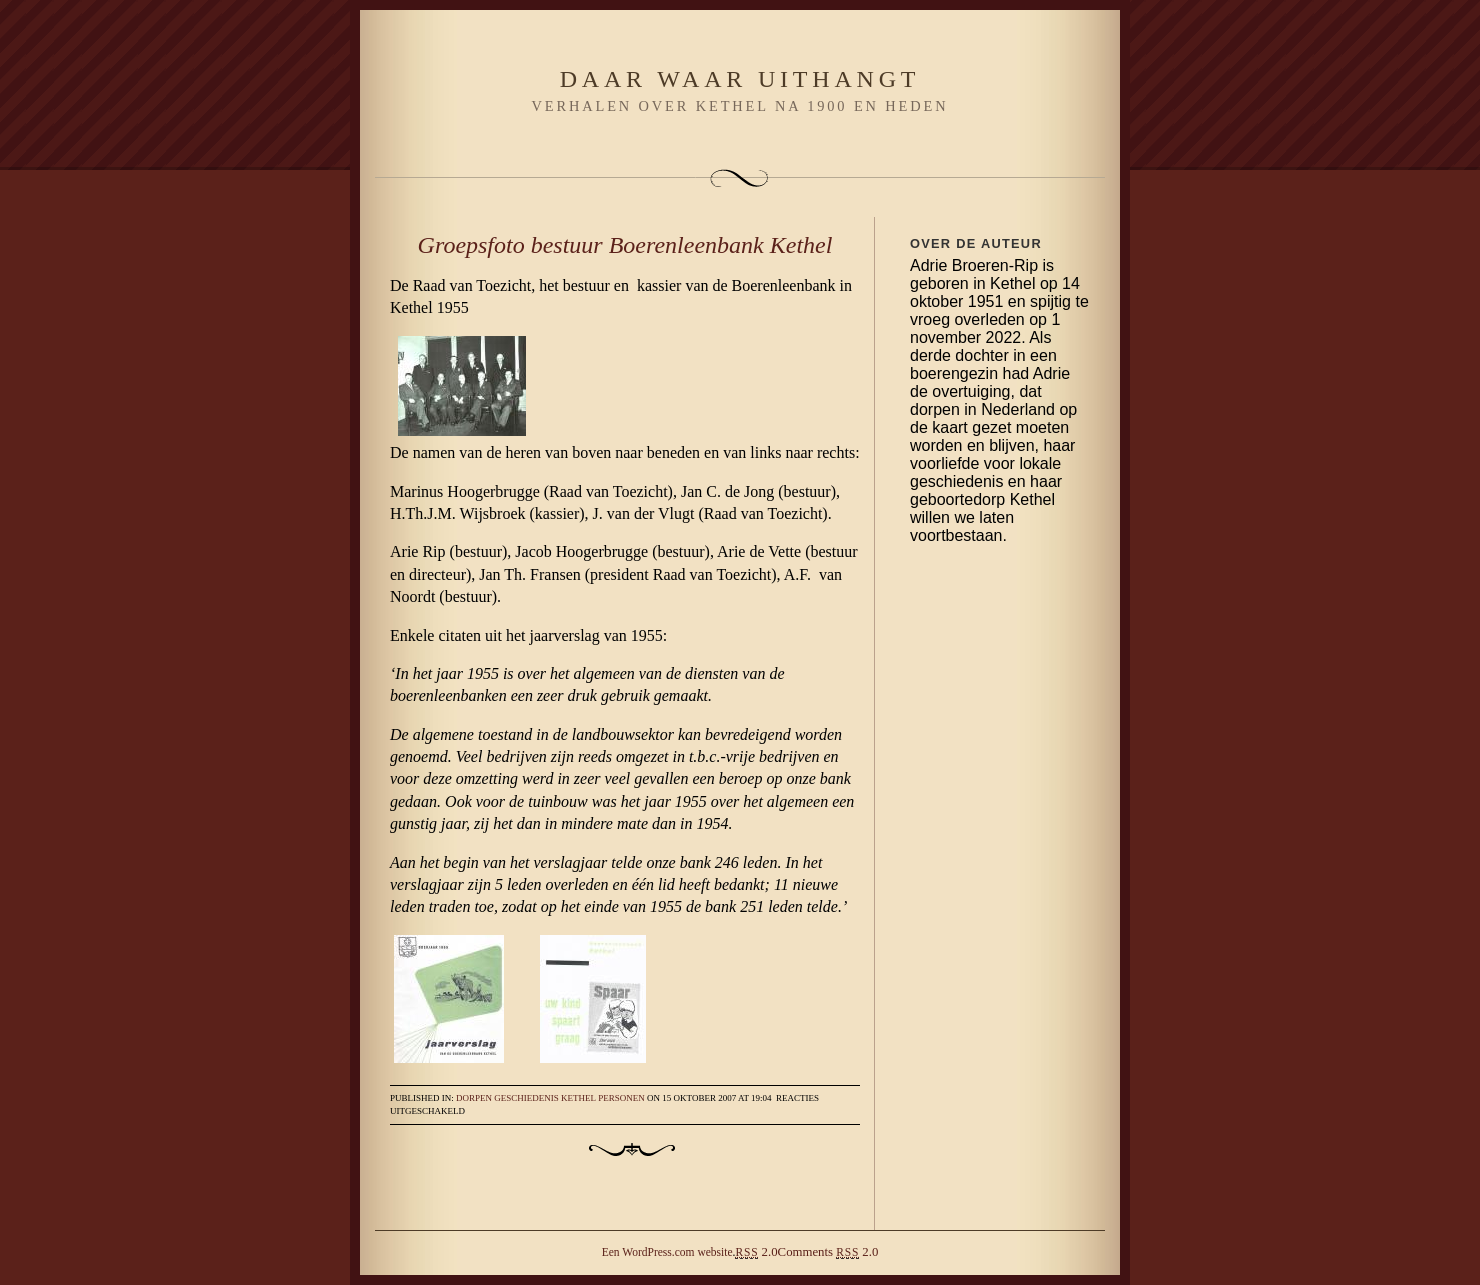  I want to click on Dorpen, so click(474, 1098).